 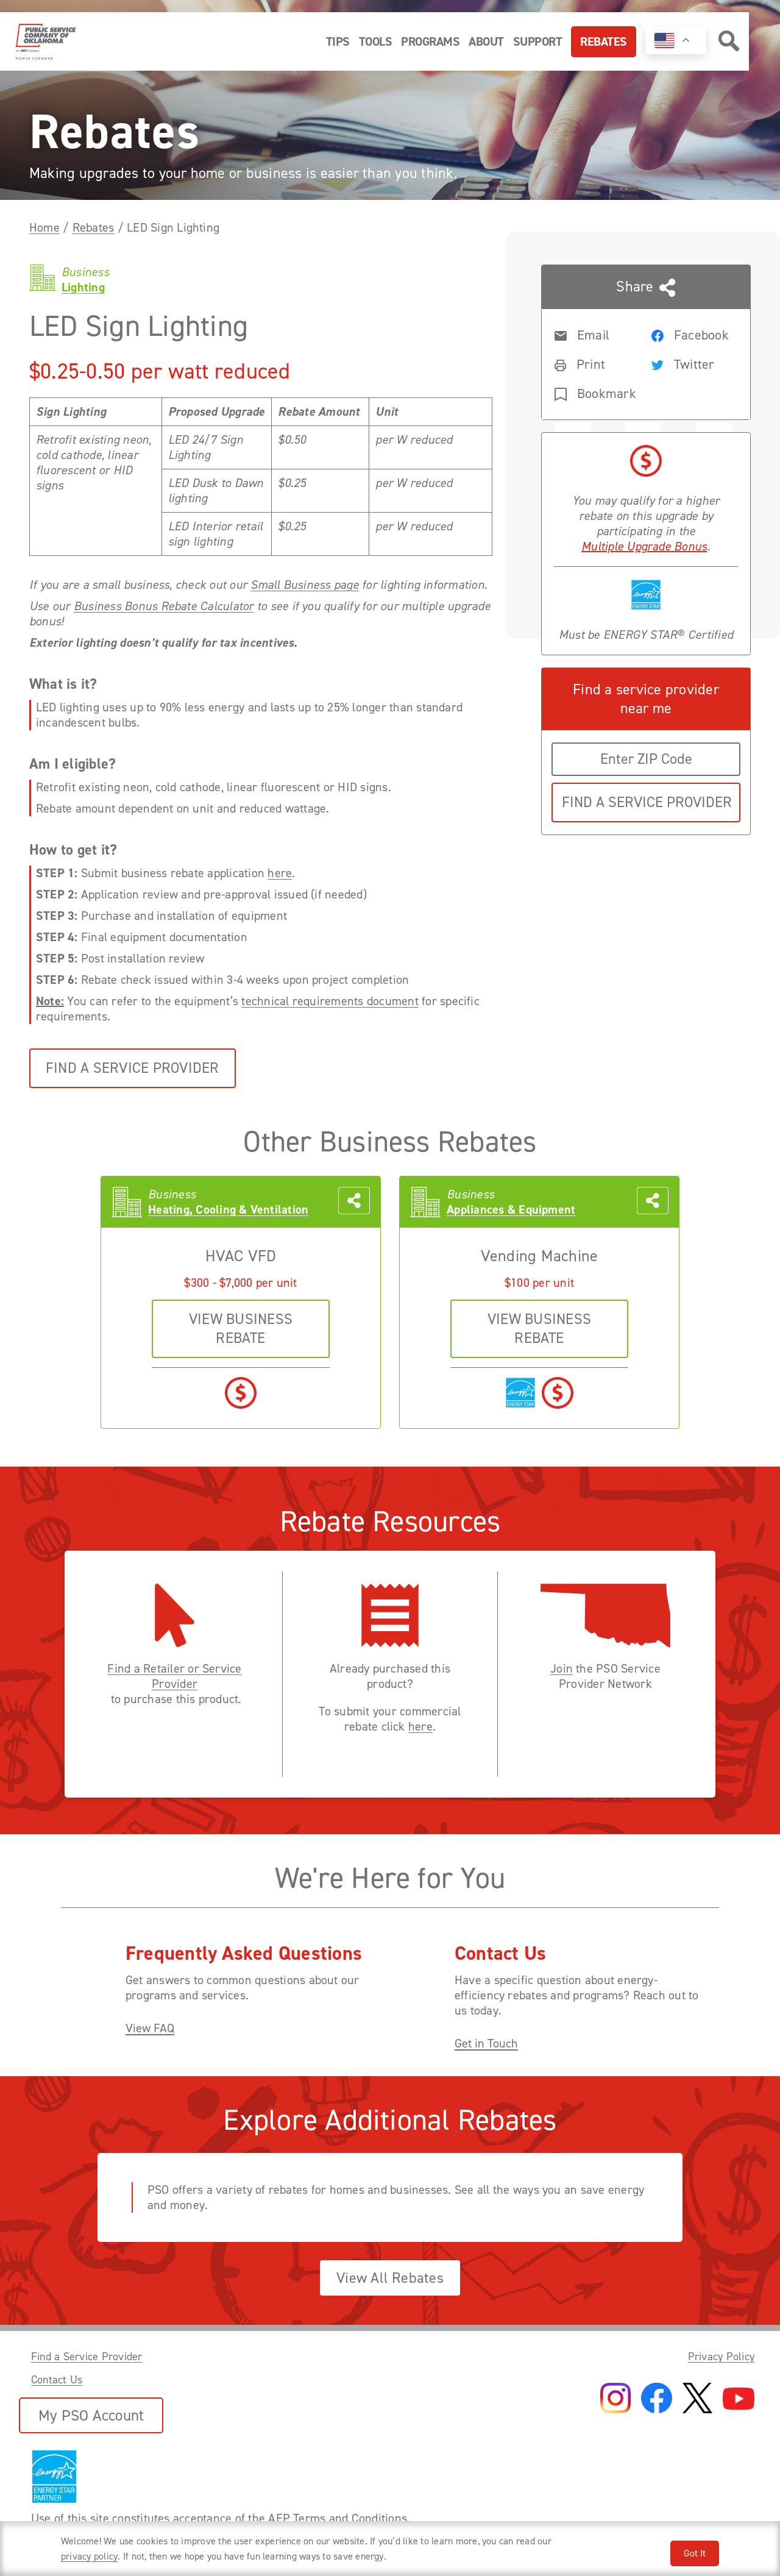 What do you see at coordinates (511, 1209) in the screenshot?
I see `Appliances & Equipment` at bounding box center [511, 1209].